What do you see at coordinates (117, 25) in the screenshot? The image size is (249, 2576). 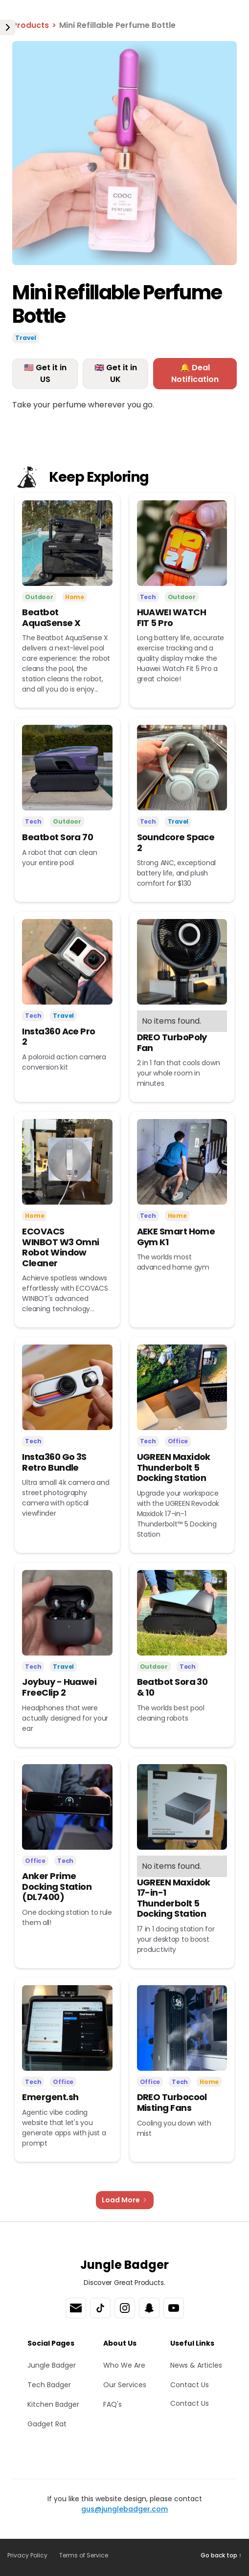 I see `Mini Refillable Perfume Bottle` at bounding box center [117, 25].